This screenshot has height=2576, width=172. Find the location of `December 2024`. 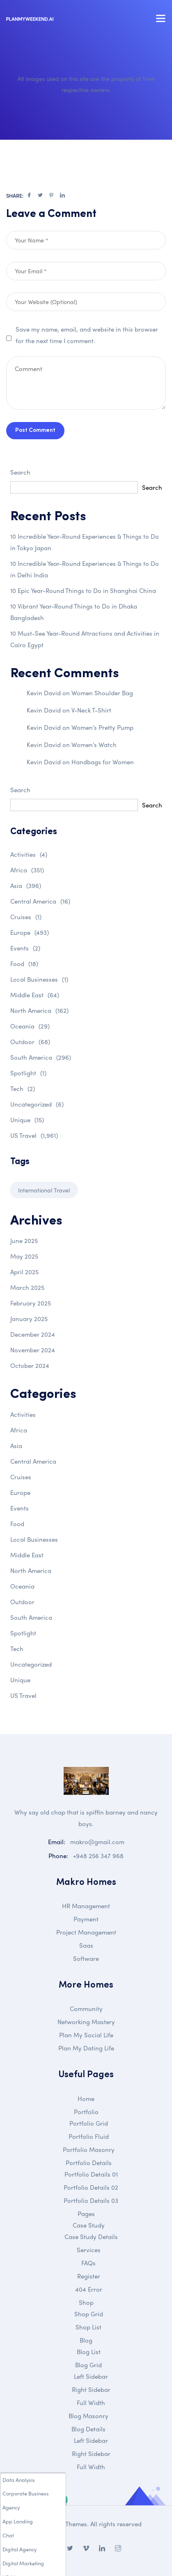

December 2024 is located at coordinates (32, 1334).